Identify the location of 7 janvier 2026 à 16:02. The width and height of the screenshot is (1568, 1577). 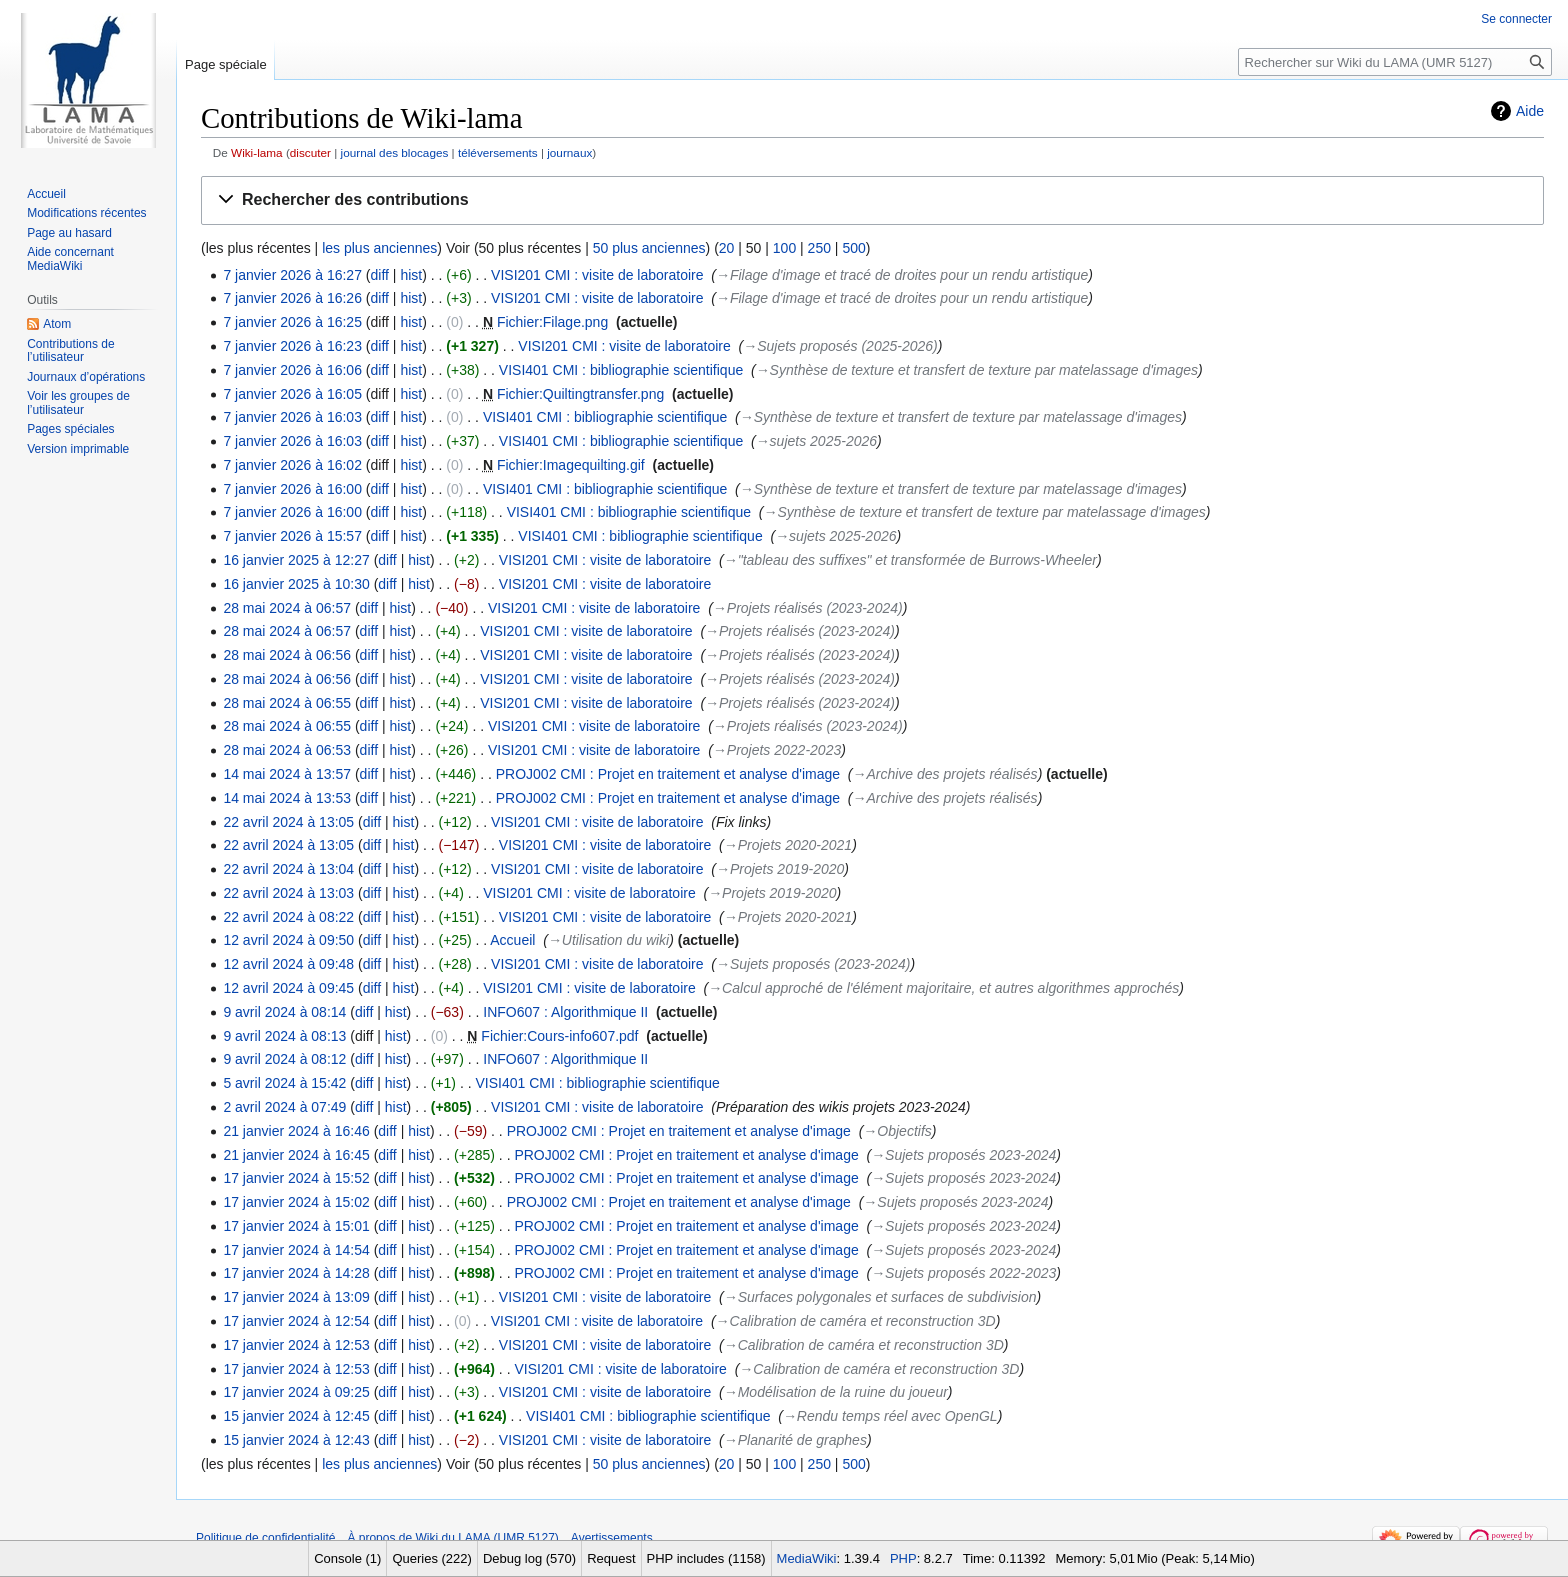
(292, 465).